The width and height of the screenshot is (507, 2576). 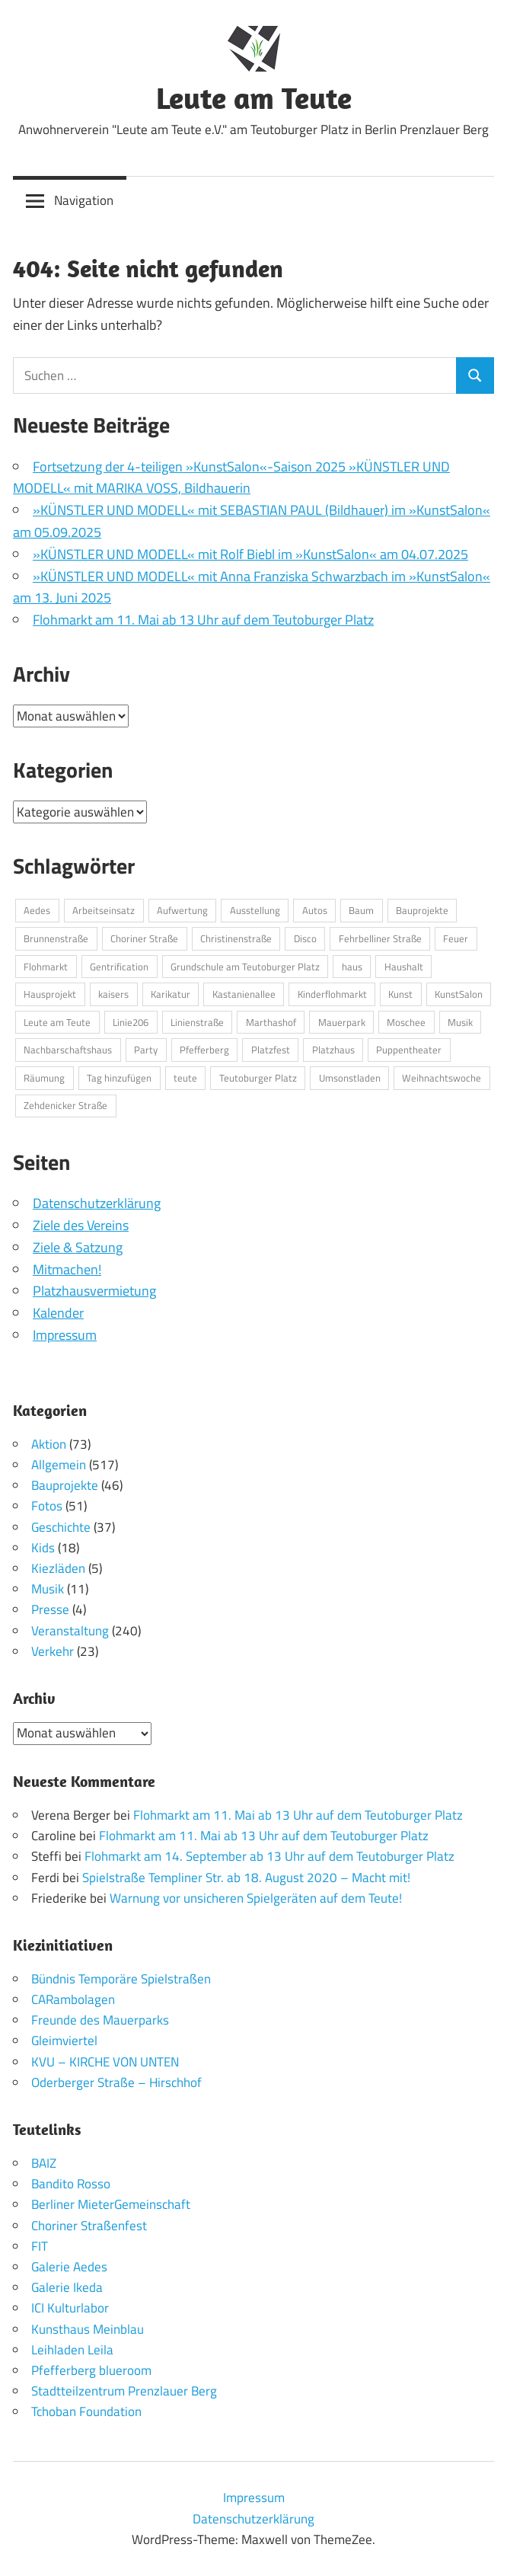 I want to click on Platzhausvermietung, so click(x=94, y=1290).